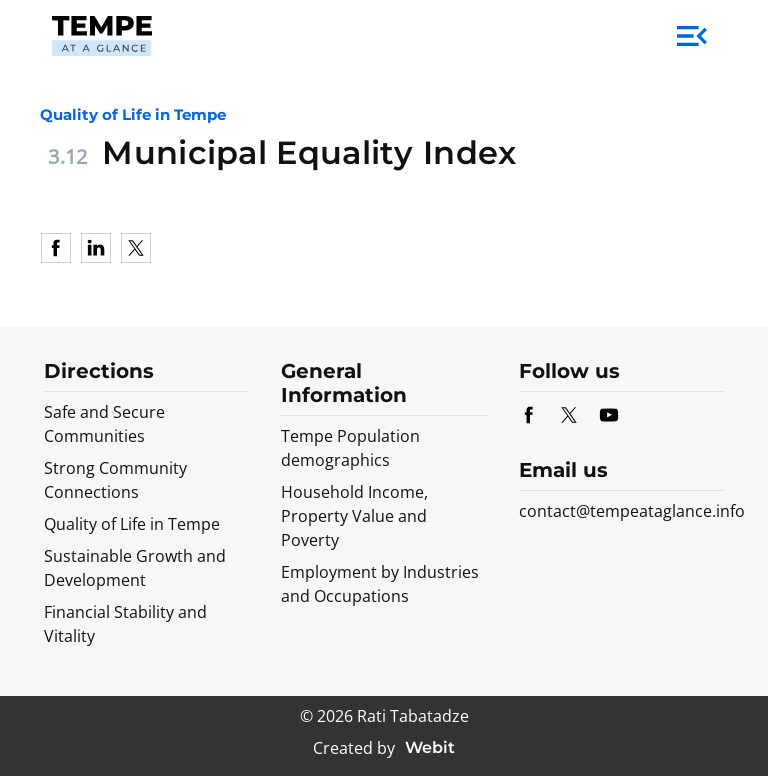 This screenshot has width=768, height=776. Describe the element at coordinates (350, 448) in the screenshot. I see `Tempe Population demographics` at that location.